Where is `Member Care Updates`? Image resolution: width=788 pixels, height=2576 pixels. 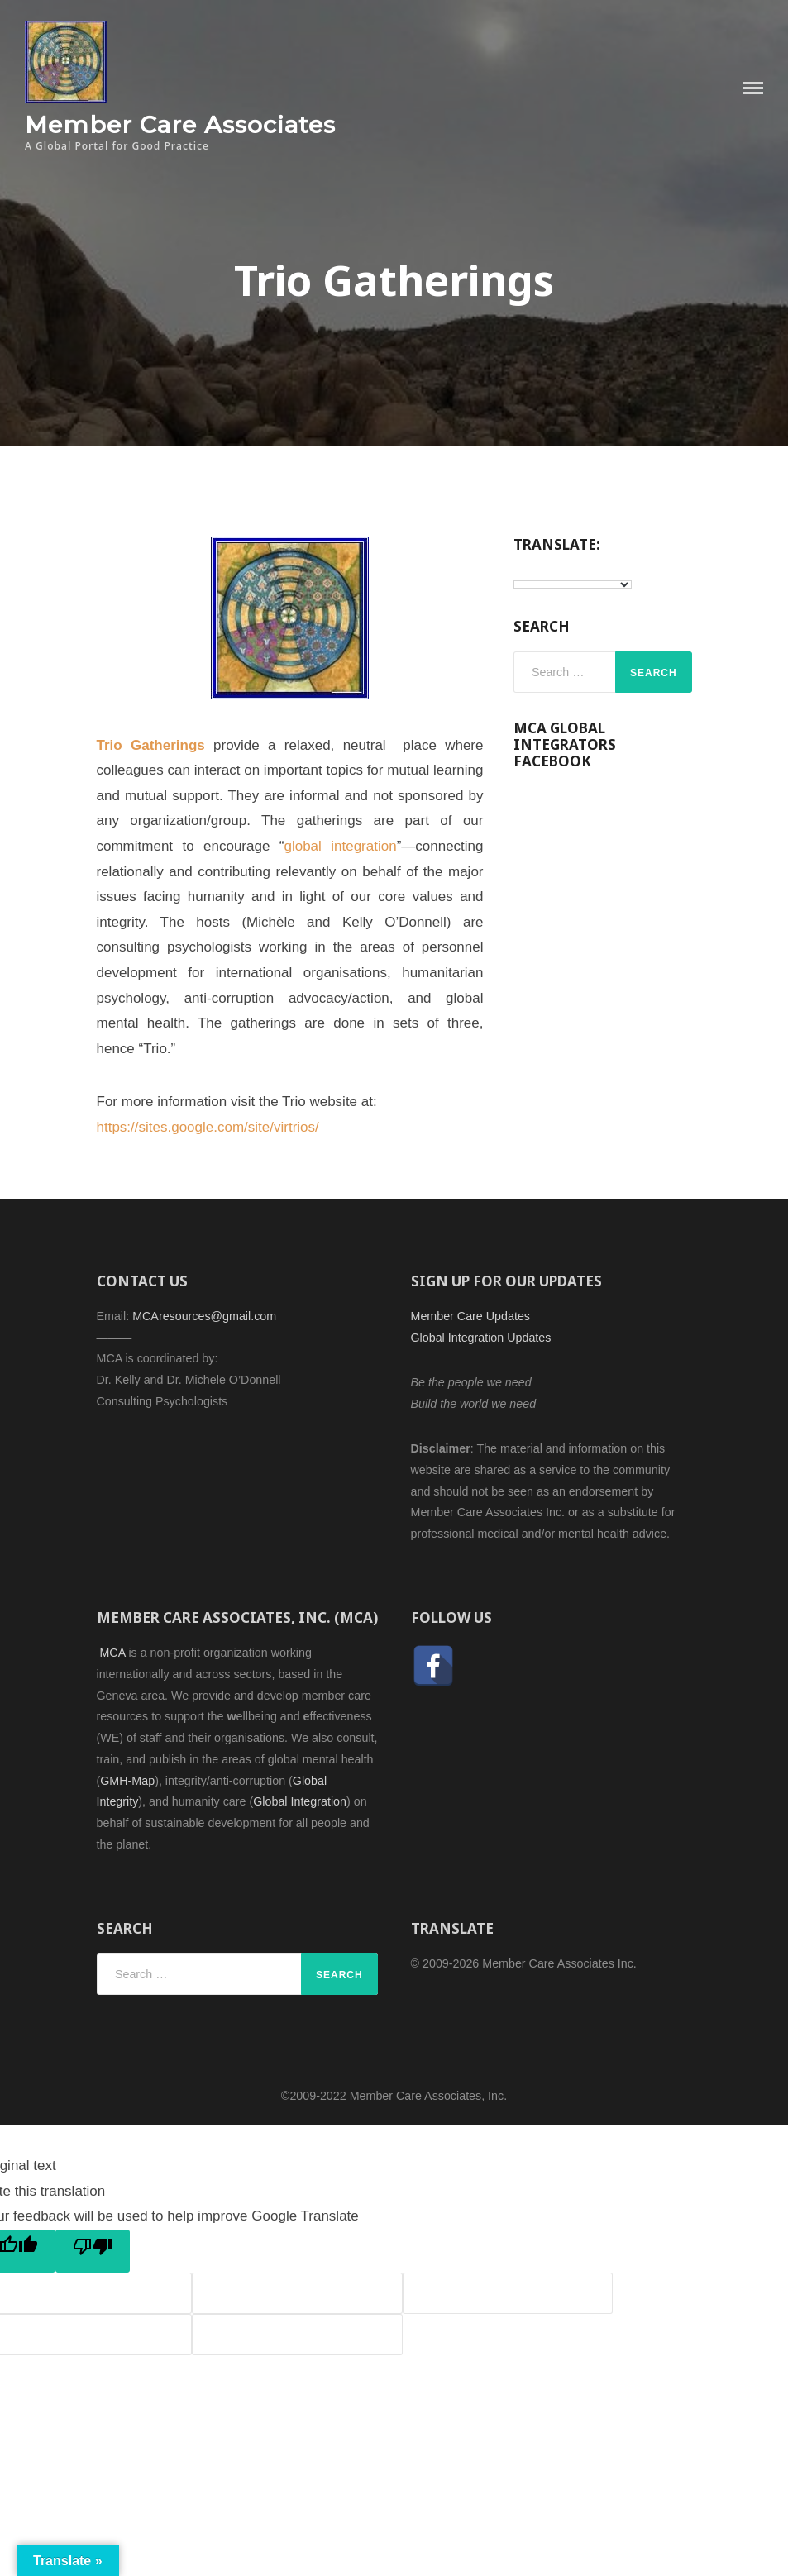
Member Care Updates is located at coordinates (470, 1316).